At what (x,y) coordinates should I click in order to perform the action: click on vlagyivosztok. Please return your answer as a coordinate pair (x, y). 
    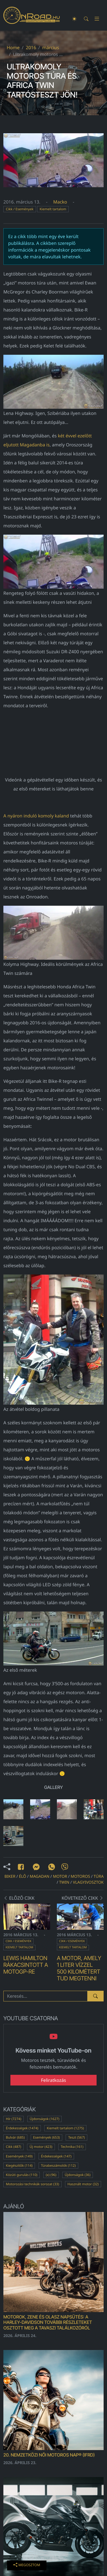
    Looking at the image, I should click on (88, 1882).